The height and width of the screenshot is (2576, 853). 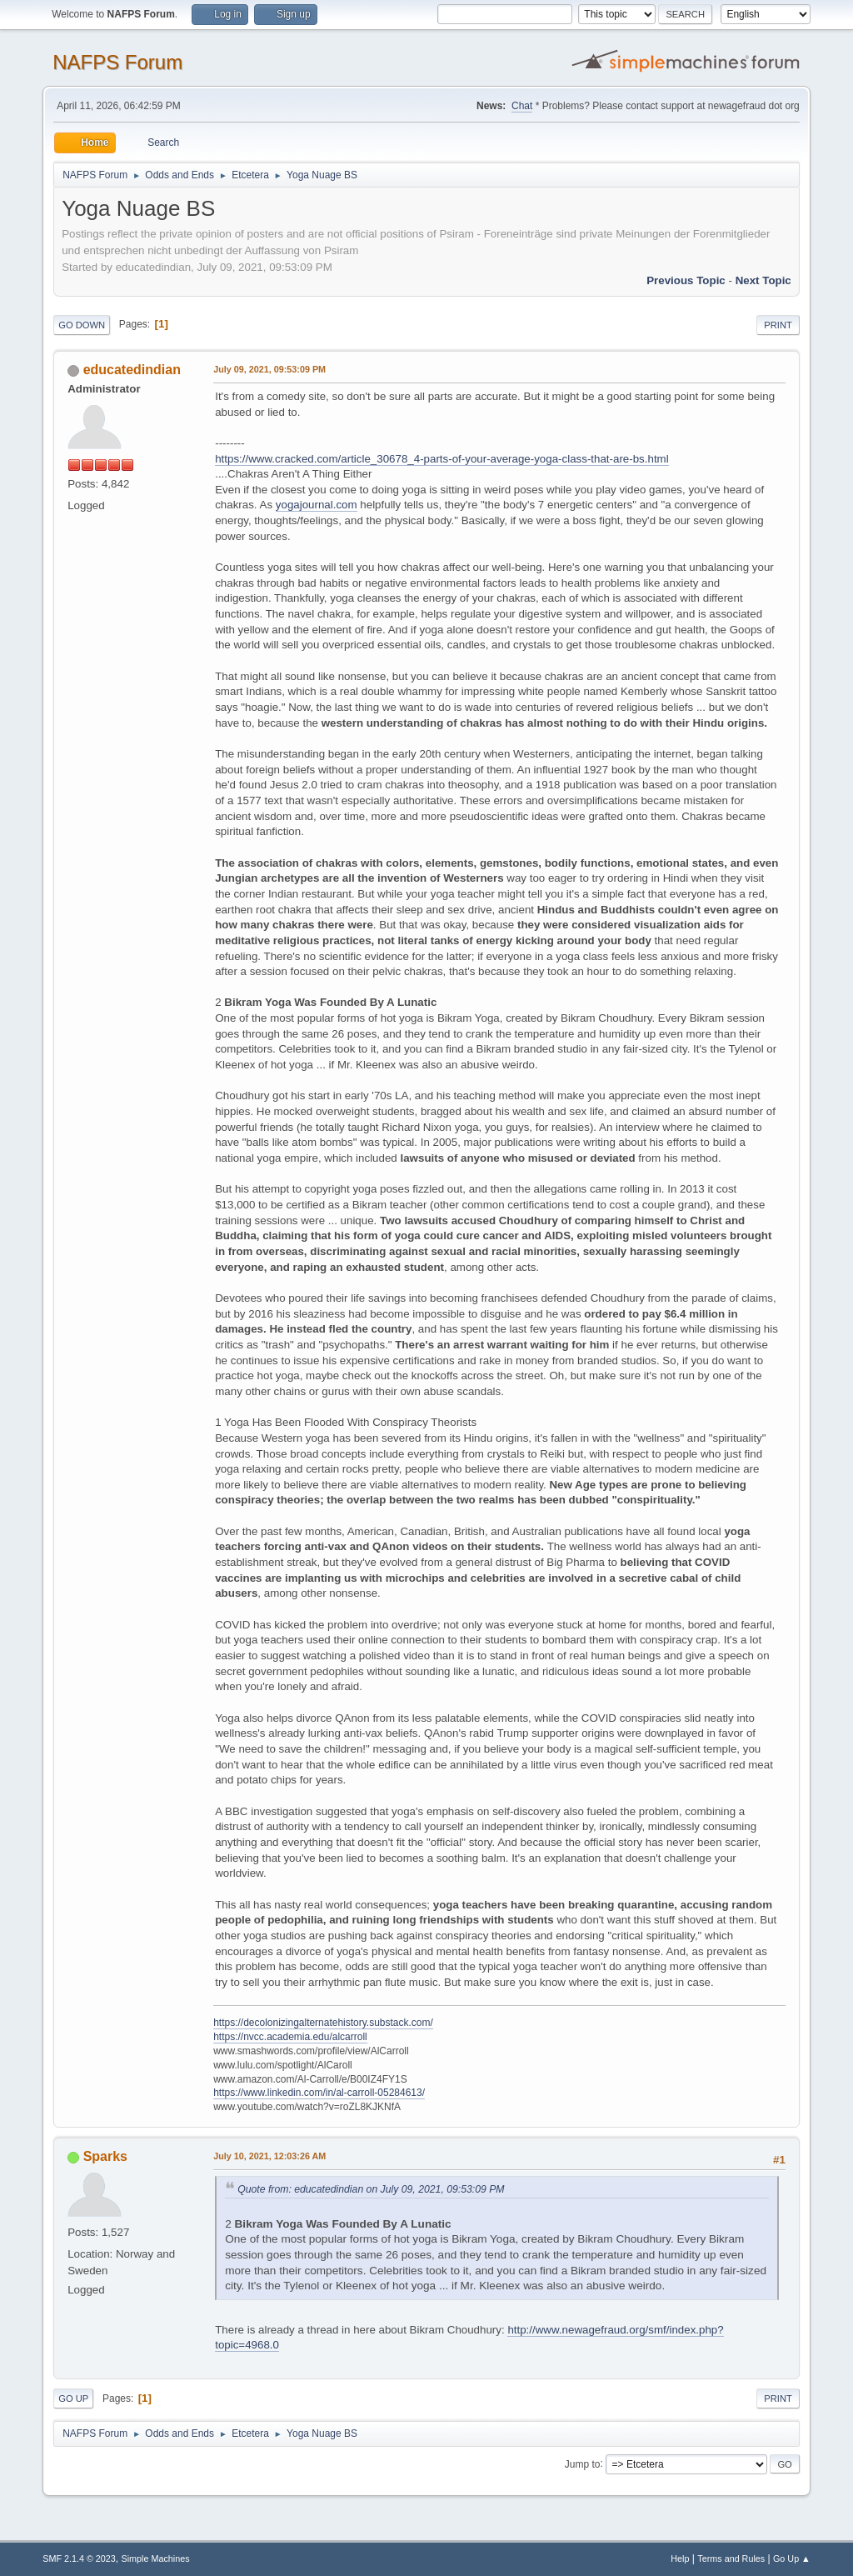 What do you see at coordinates (73, 2398) in the screenshot?
I see `Go Up` at bounding box center [73, 2398].